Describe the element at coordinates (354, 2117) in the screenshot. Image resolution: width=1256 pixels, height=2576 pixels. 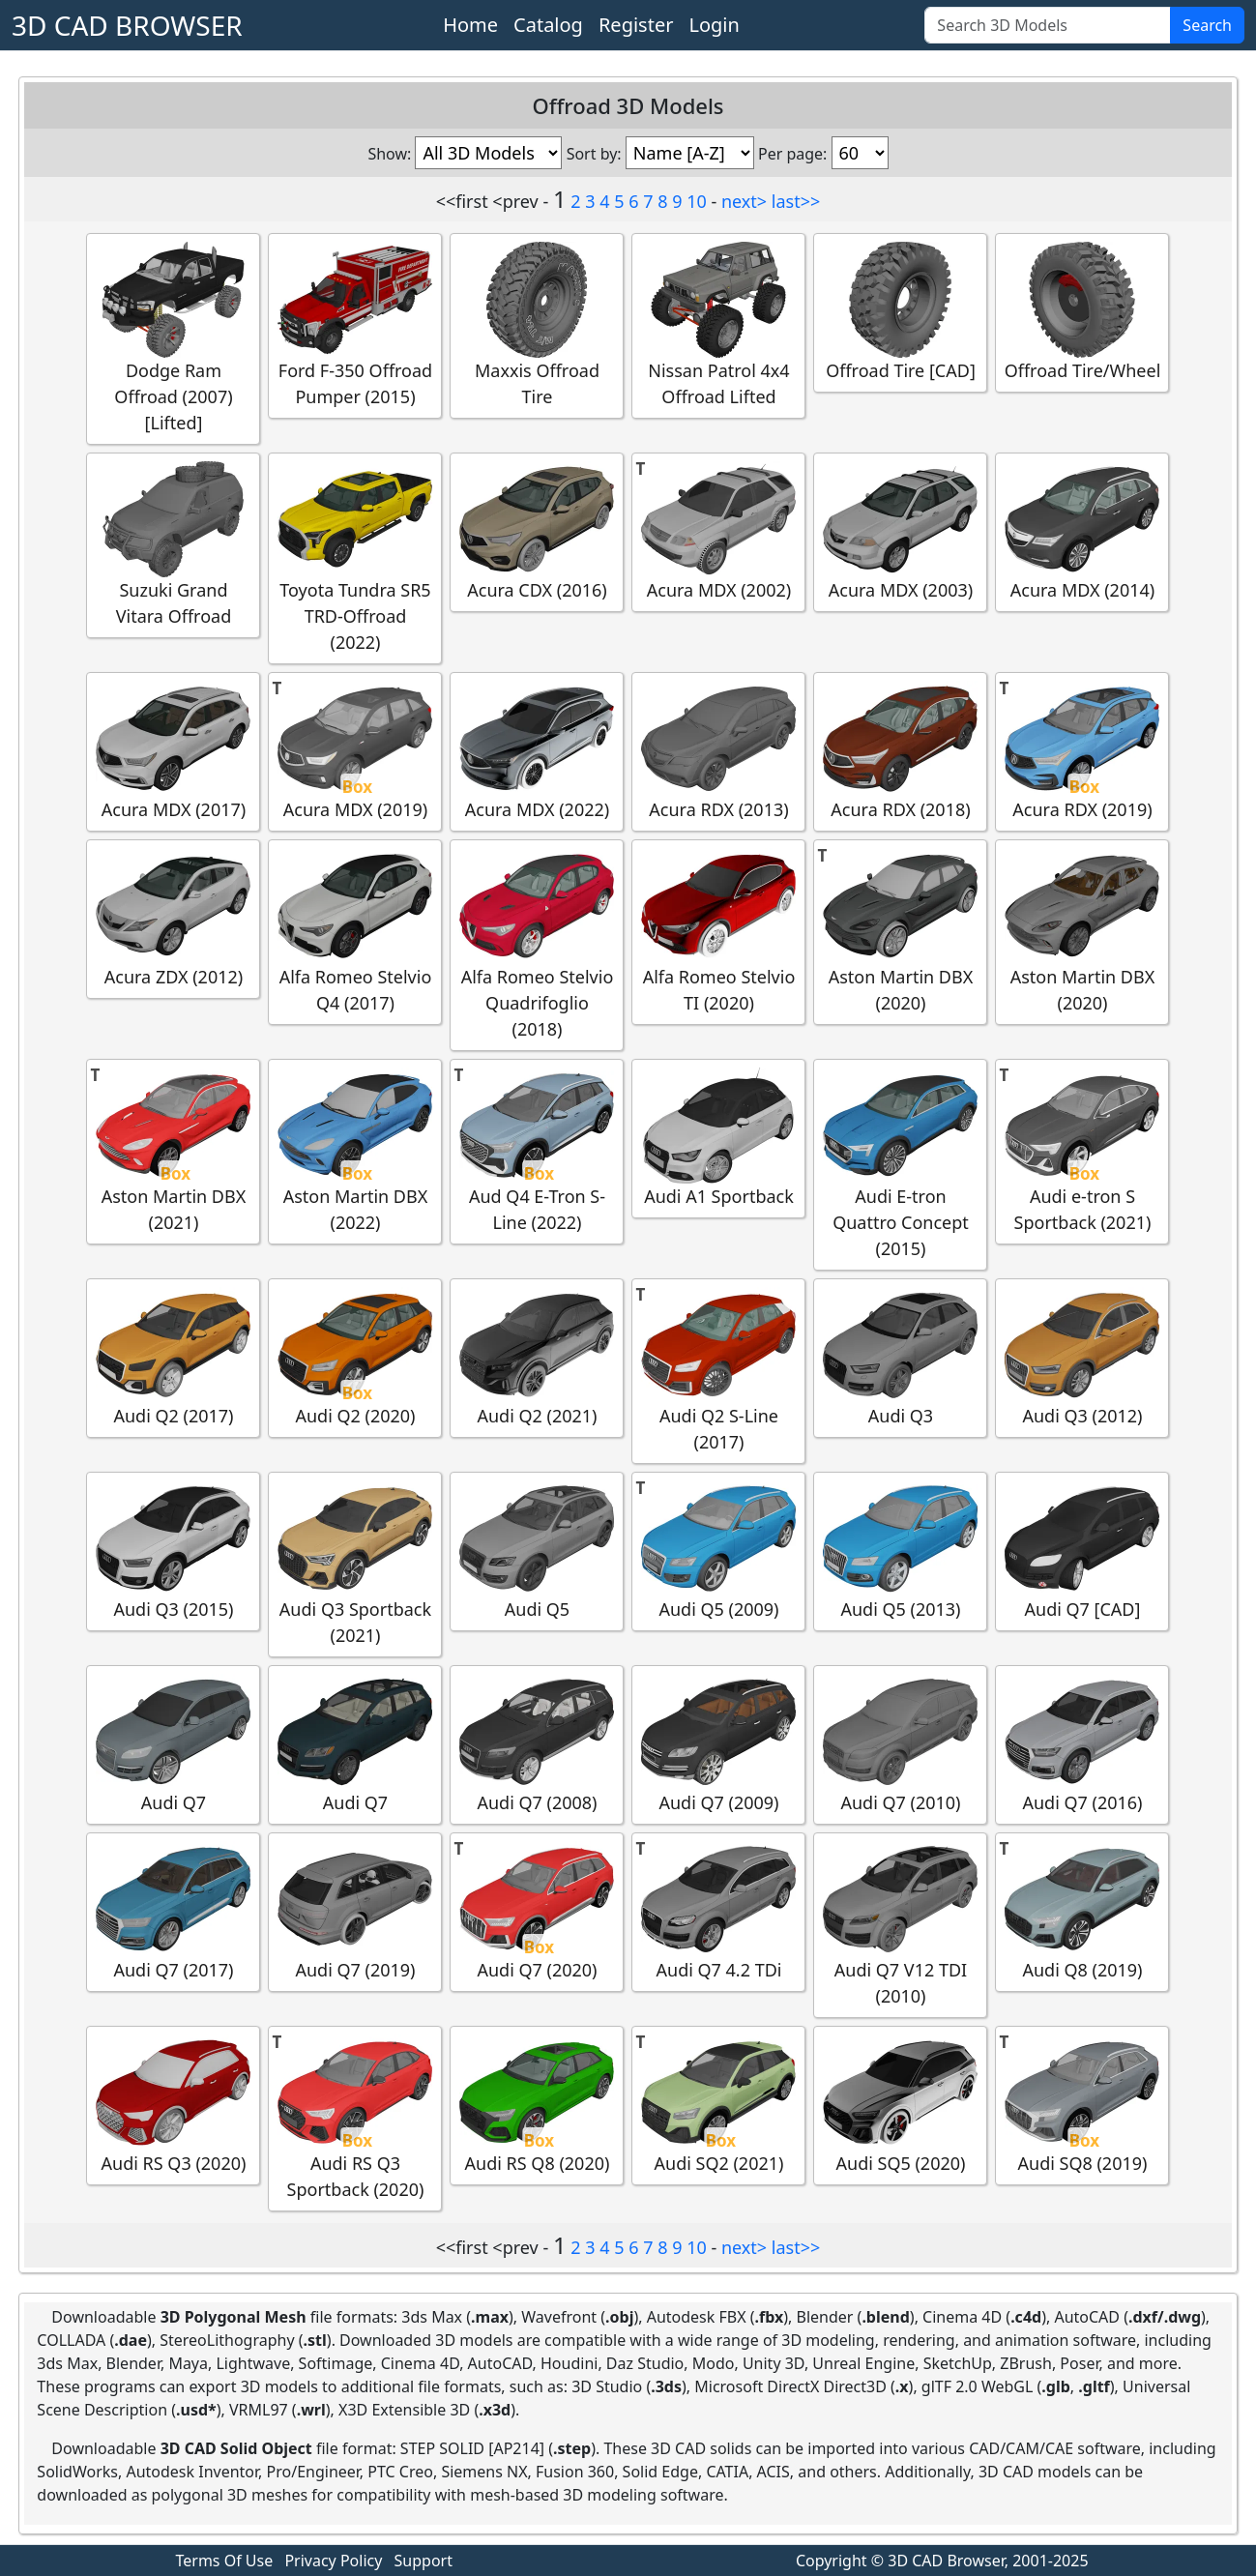
I see `Audi RS Q3 Sportback (2020)` at that location.